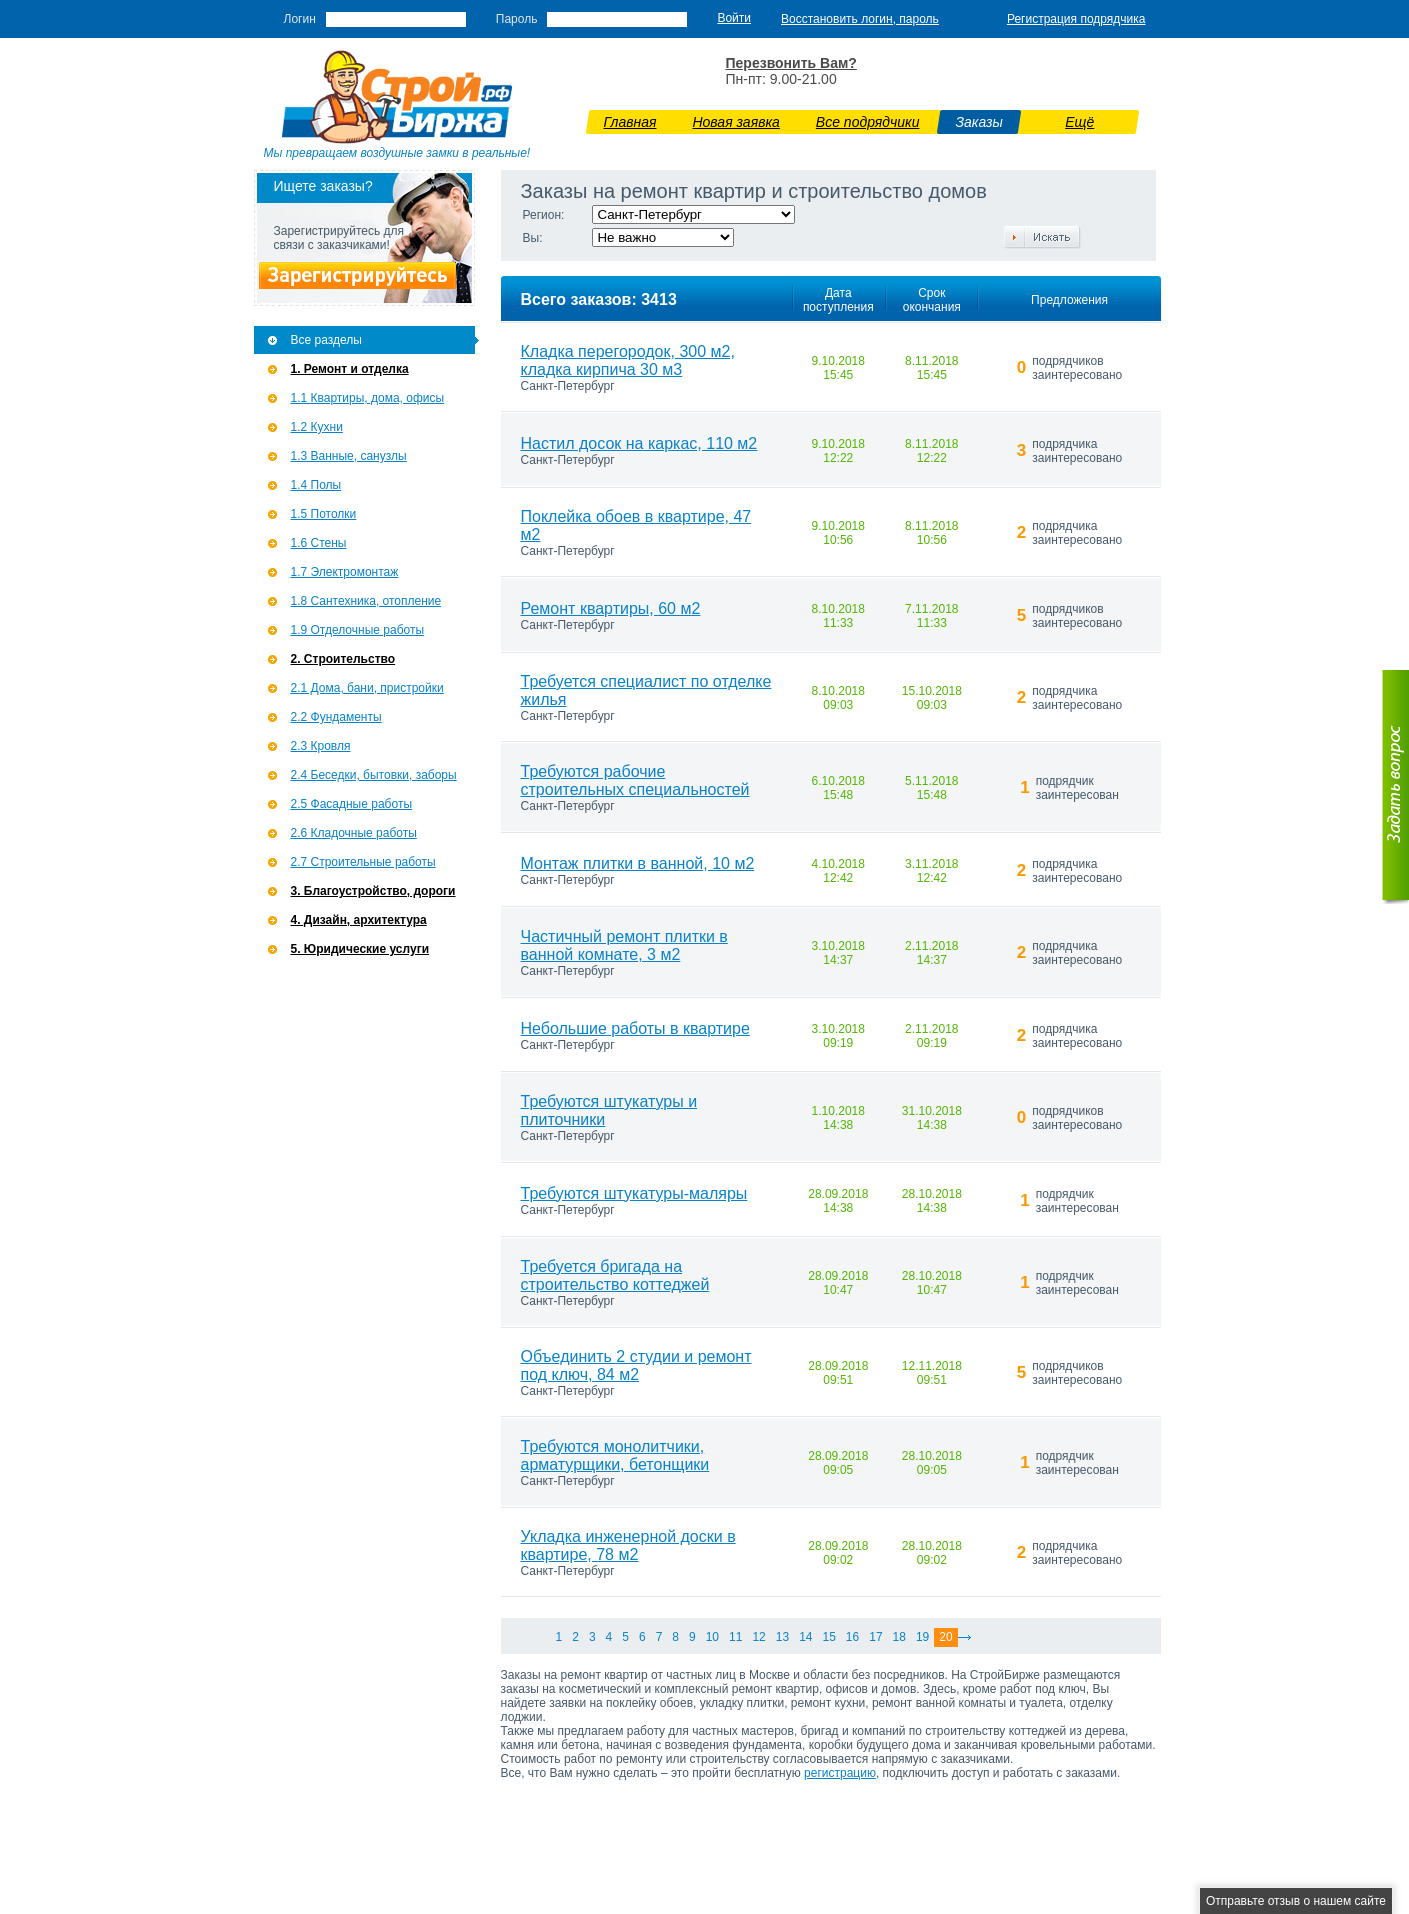 The image size is (1409, 1914). I want to click on 10, so click(712, 1637).